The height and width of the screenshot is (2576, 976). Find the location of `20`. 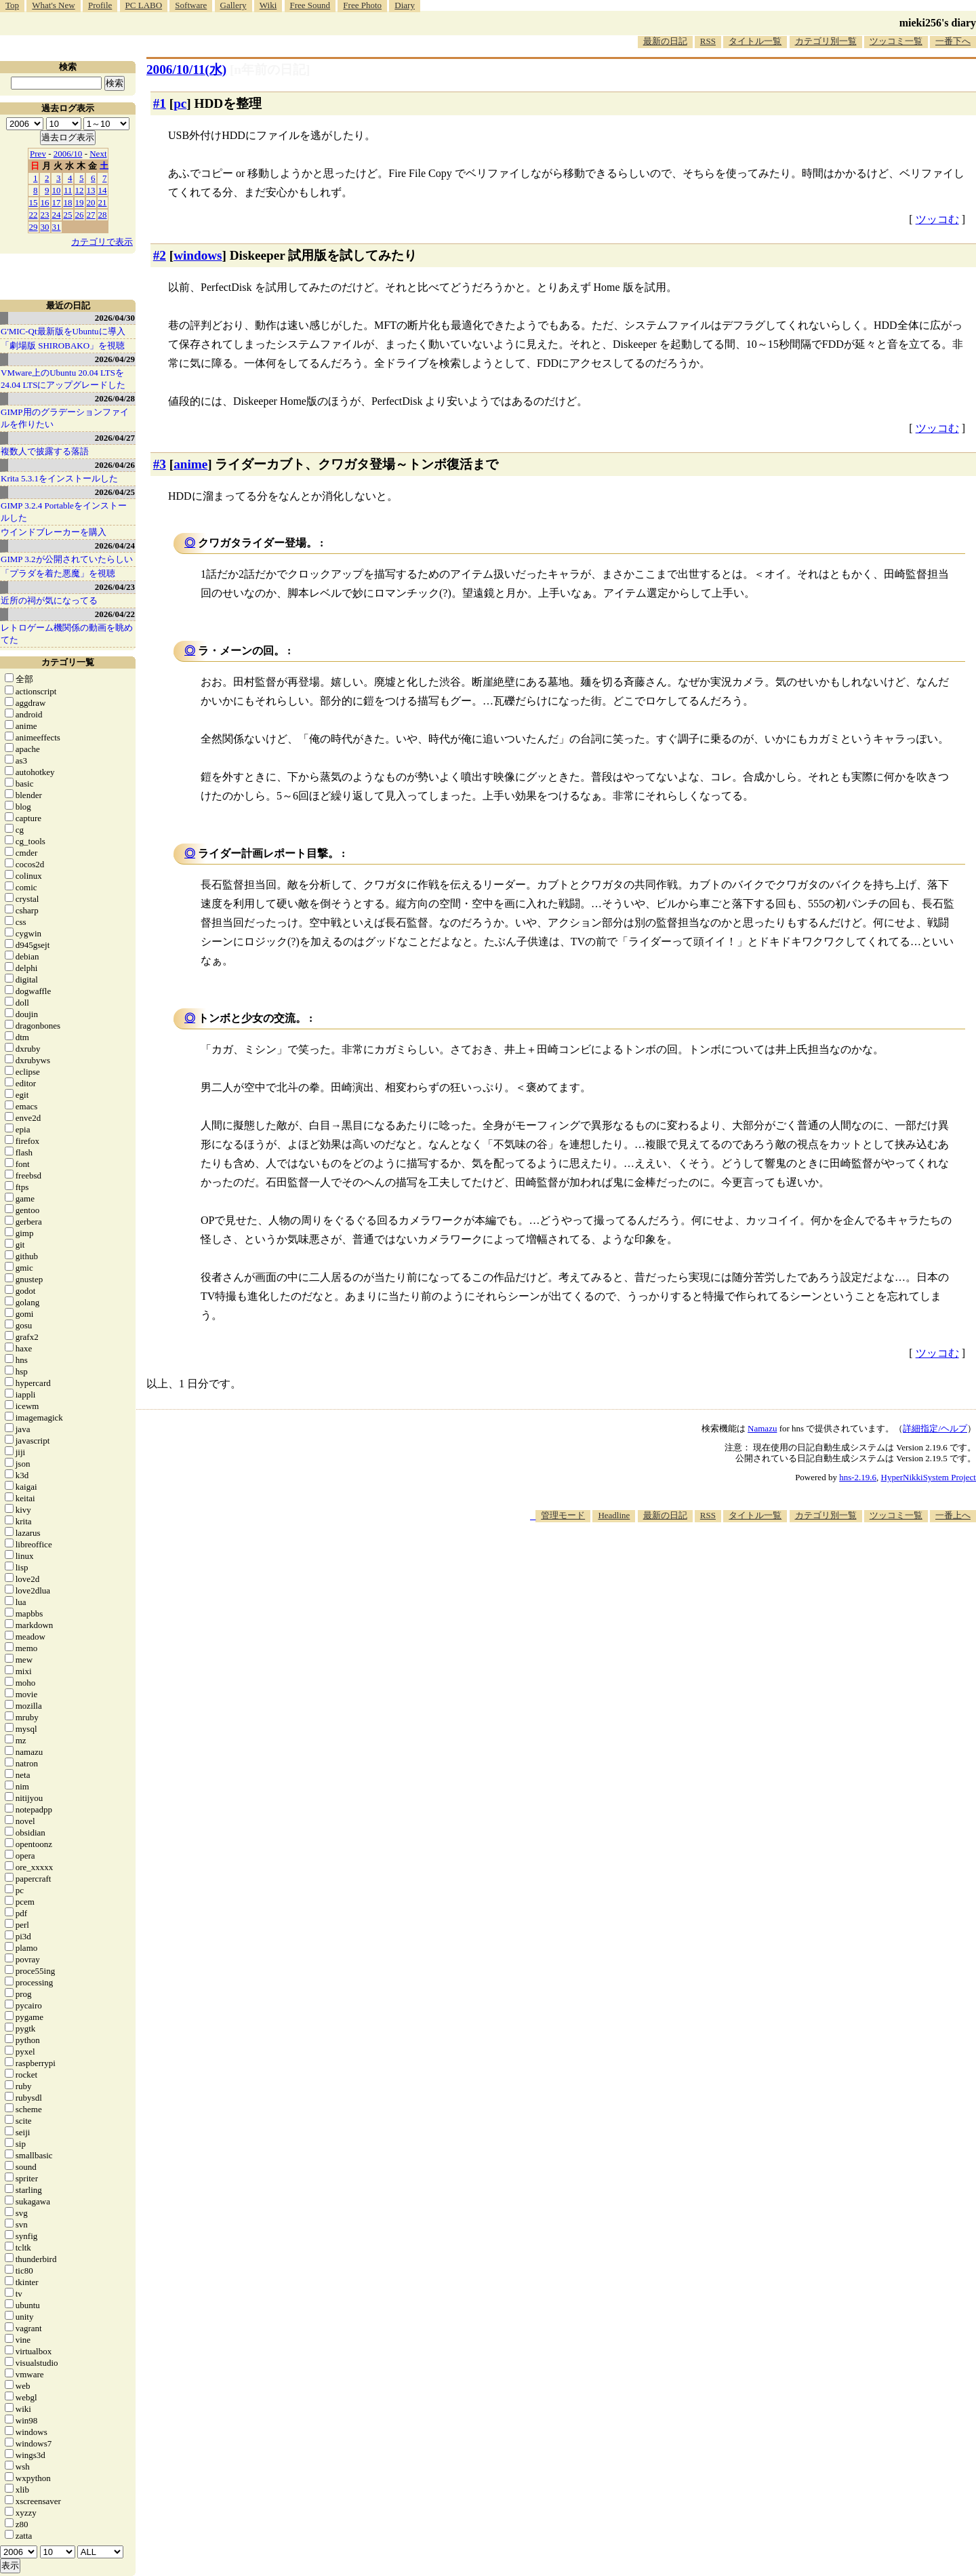

20 is located at coordinates (91, 202).